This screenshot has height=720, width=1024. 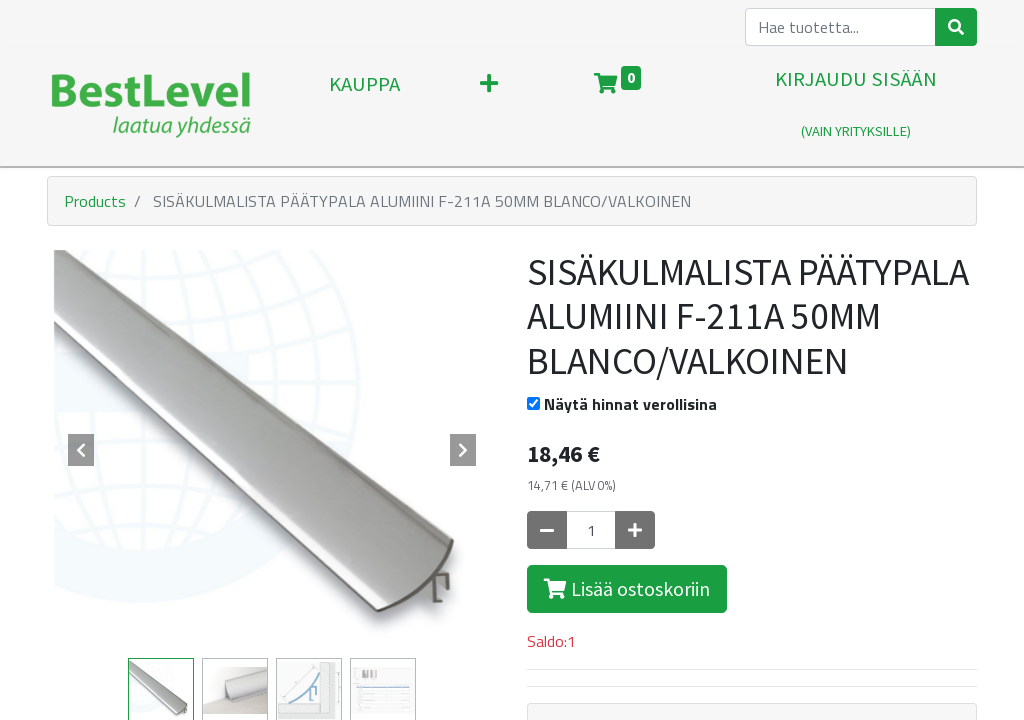 I want to click on [Poista yksi], so click(x=547, y=530).